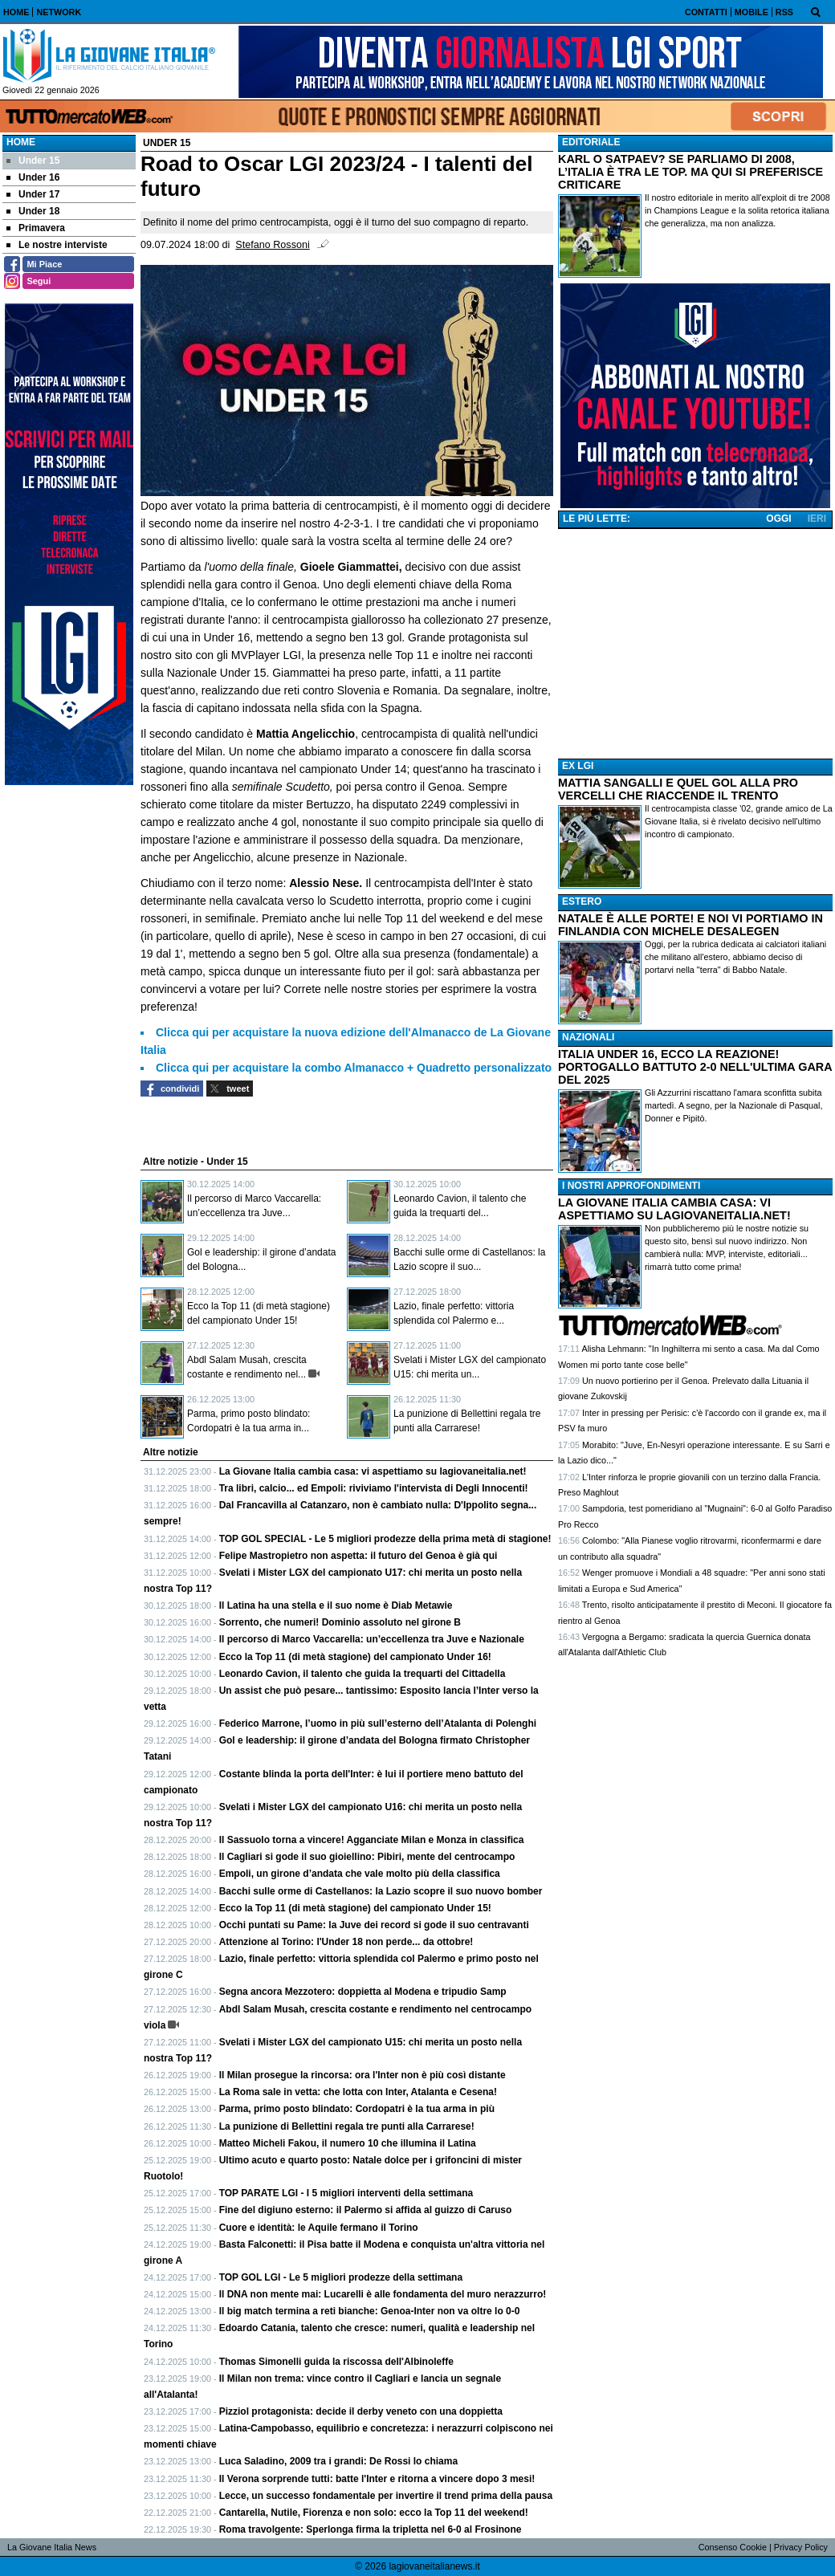 This screenshot has width=835, height=2576. Describe the element at coordinates (336, 2361) in the screenshot. I see `Thomas Simonelli guida la riscossa dell'Albinoleffe` at that location.